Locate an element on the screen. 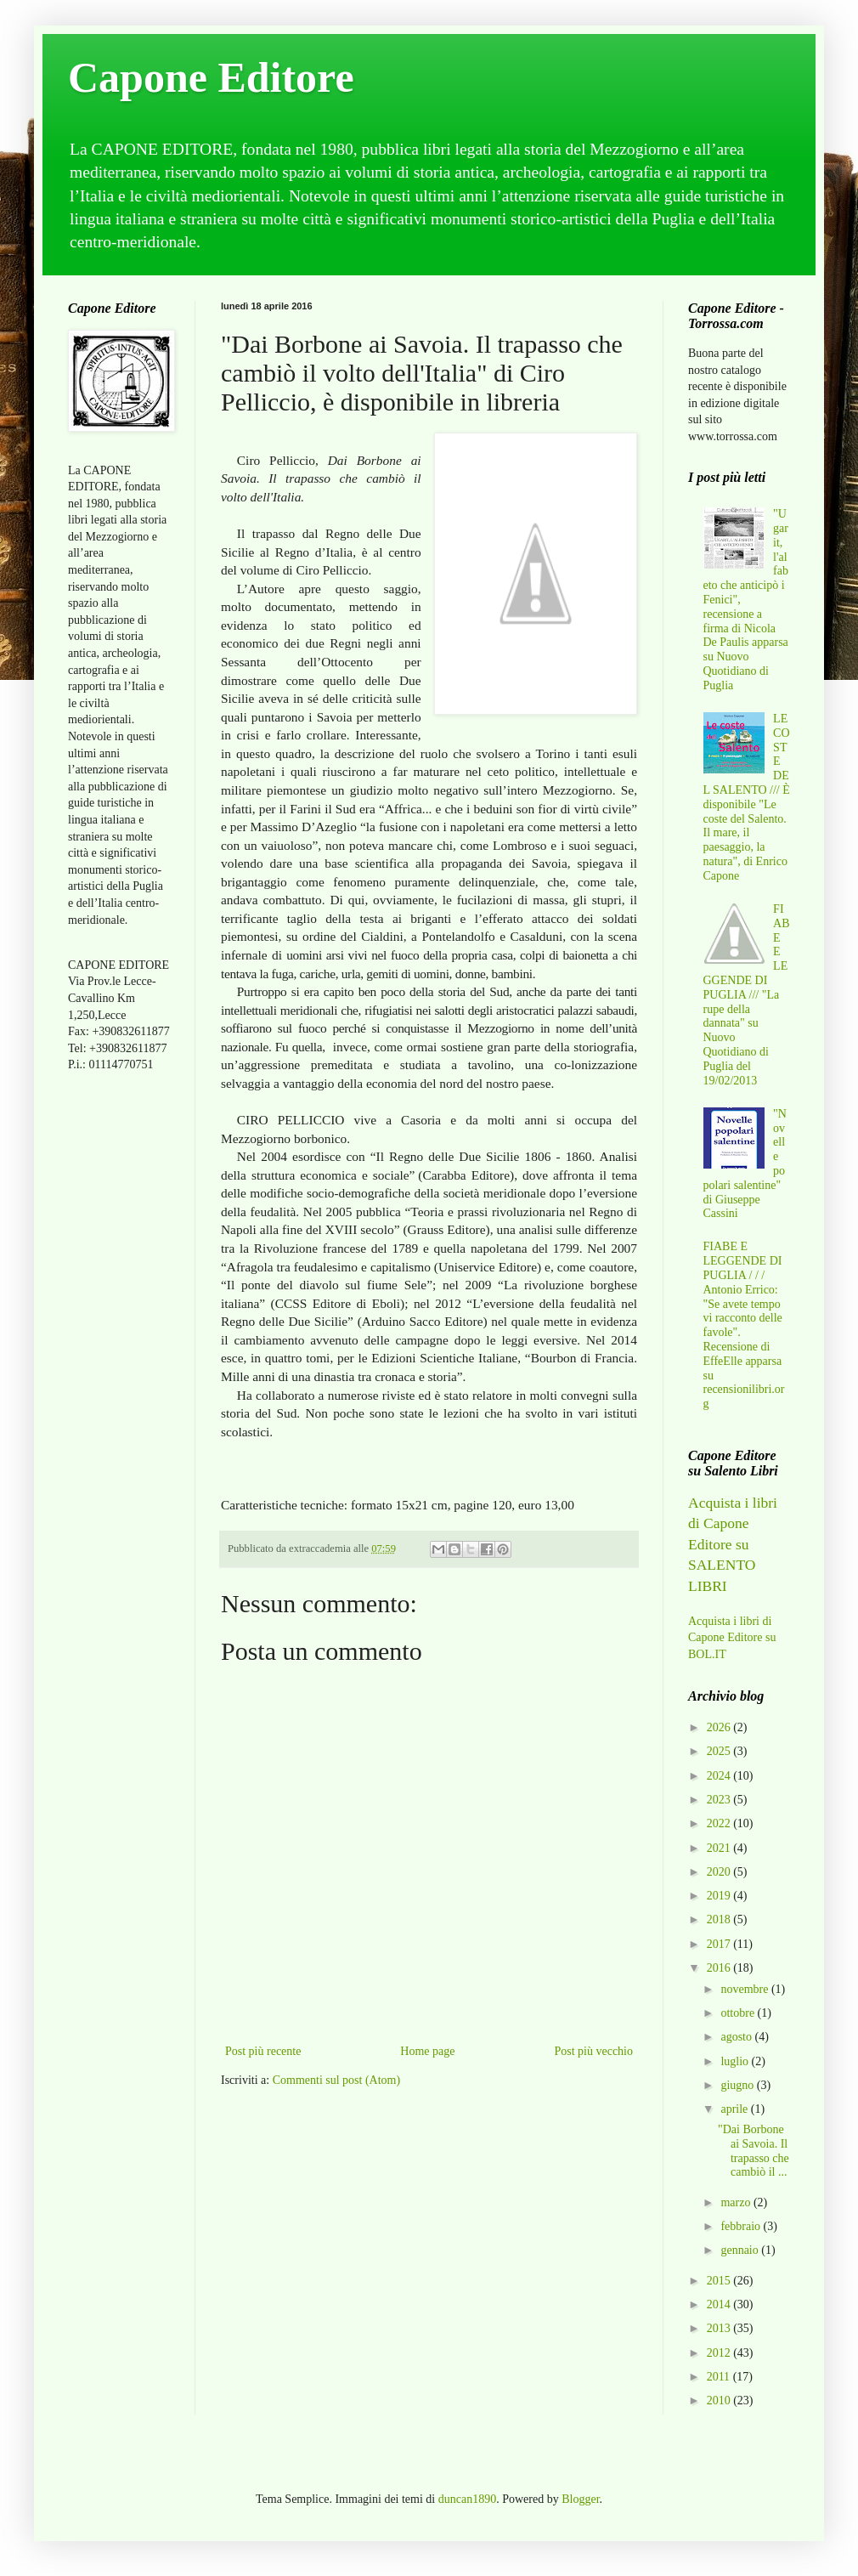 The image size is (858, 2576). 2025 is located at coordinates (720, 1751).